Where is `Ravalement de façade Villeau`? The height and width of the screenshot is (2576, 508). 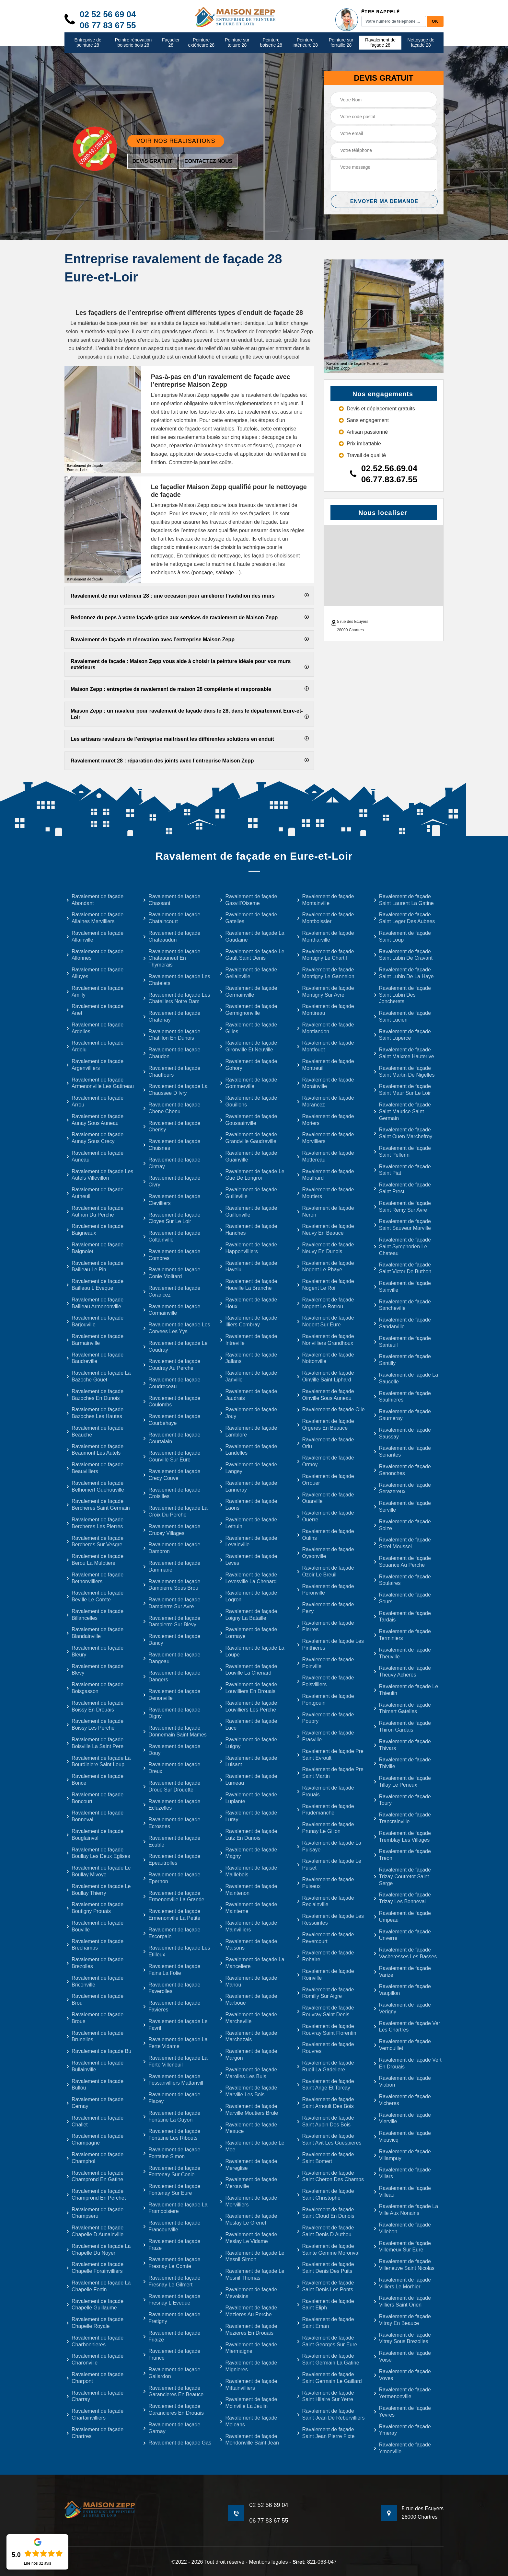
Ravalement de façade Villeau is located at coordinates (402, 2191).